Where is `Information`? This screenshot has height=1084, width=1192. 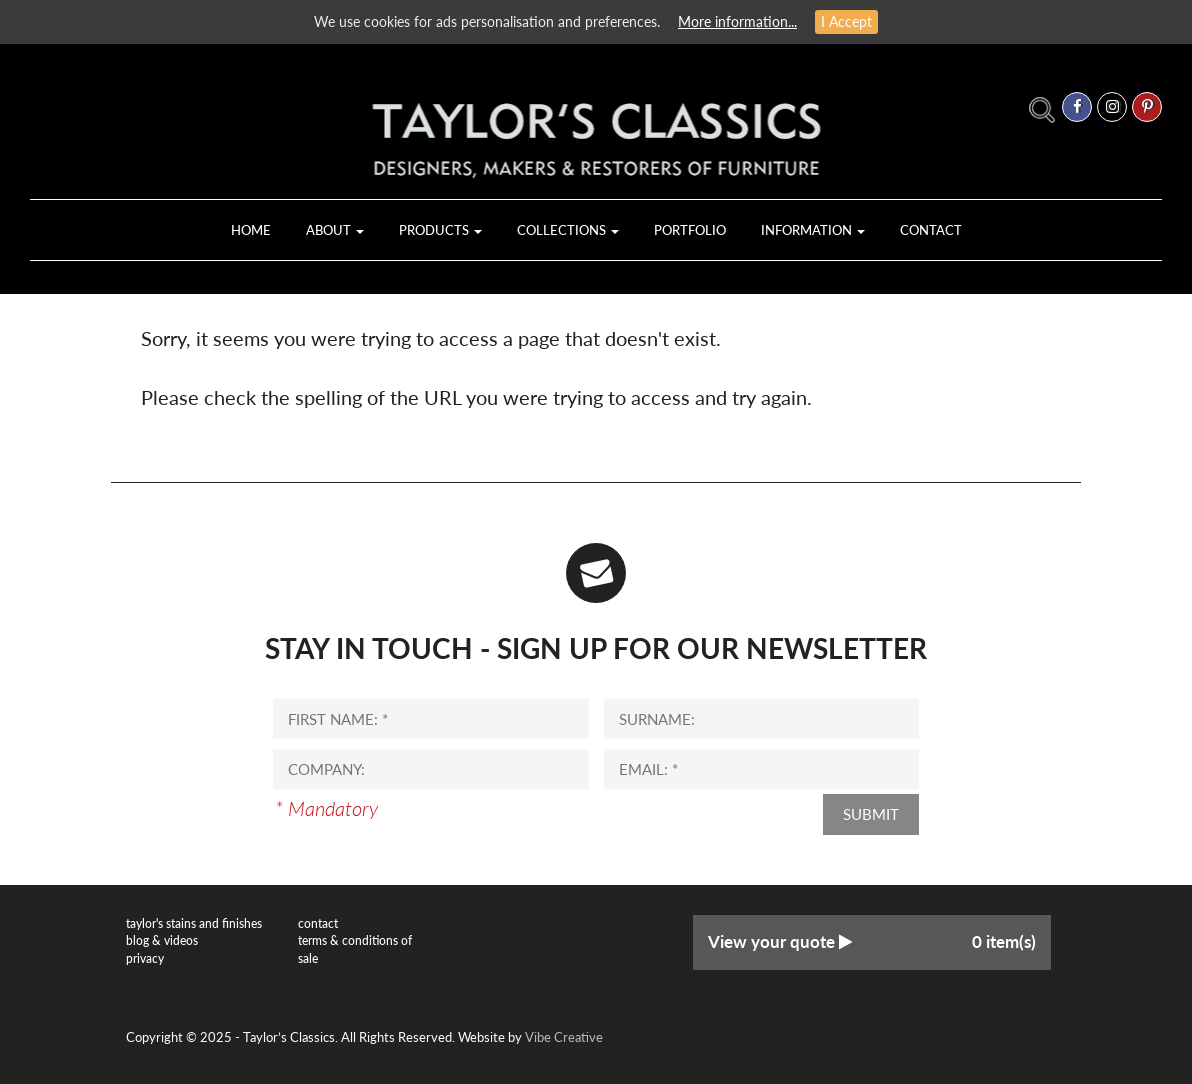
Information is located at coordinates (813, 230).